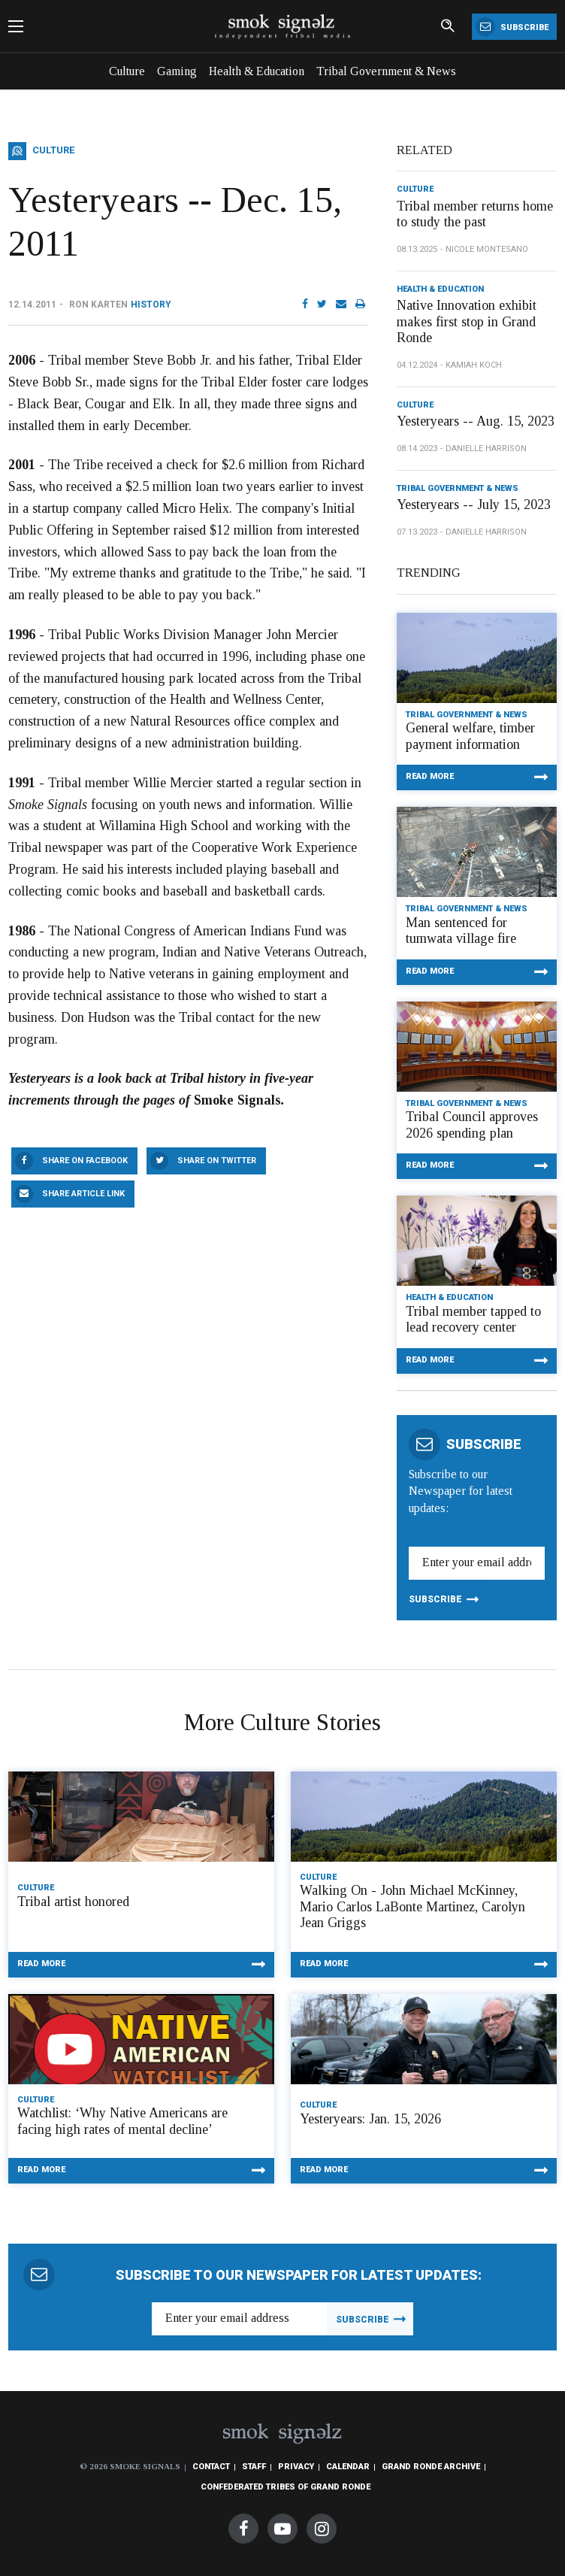 Image resolution: width=565 pixels, height=2576 pixels. Describe the element at coordinates (431, 2466) in the screenshot. I see `Grand Ronde Archive` at that location.